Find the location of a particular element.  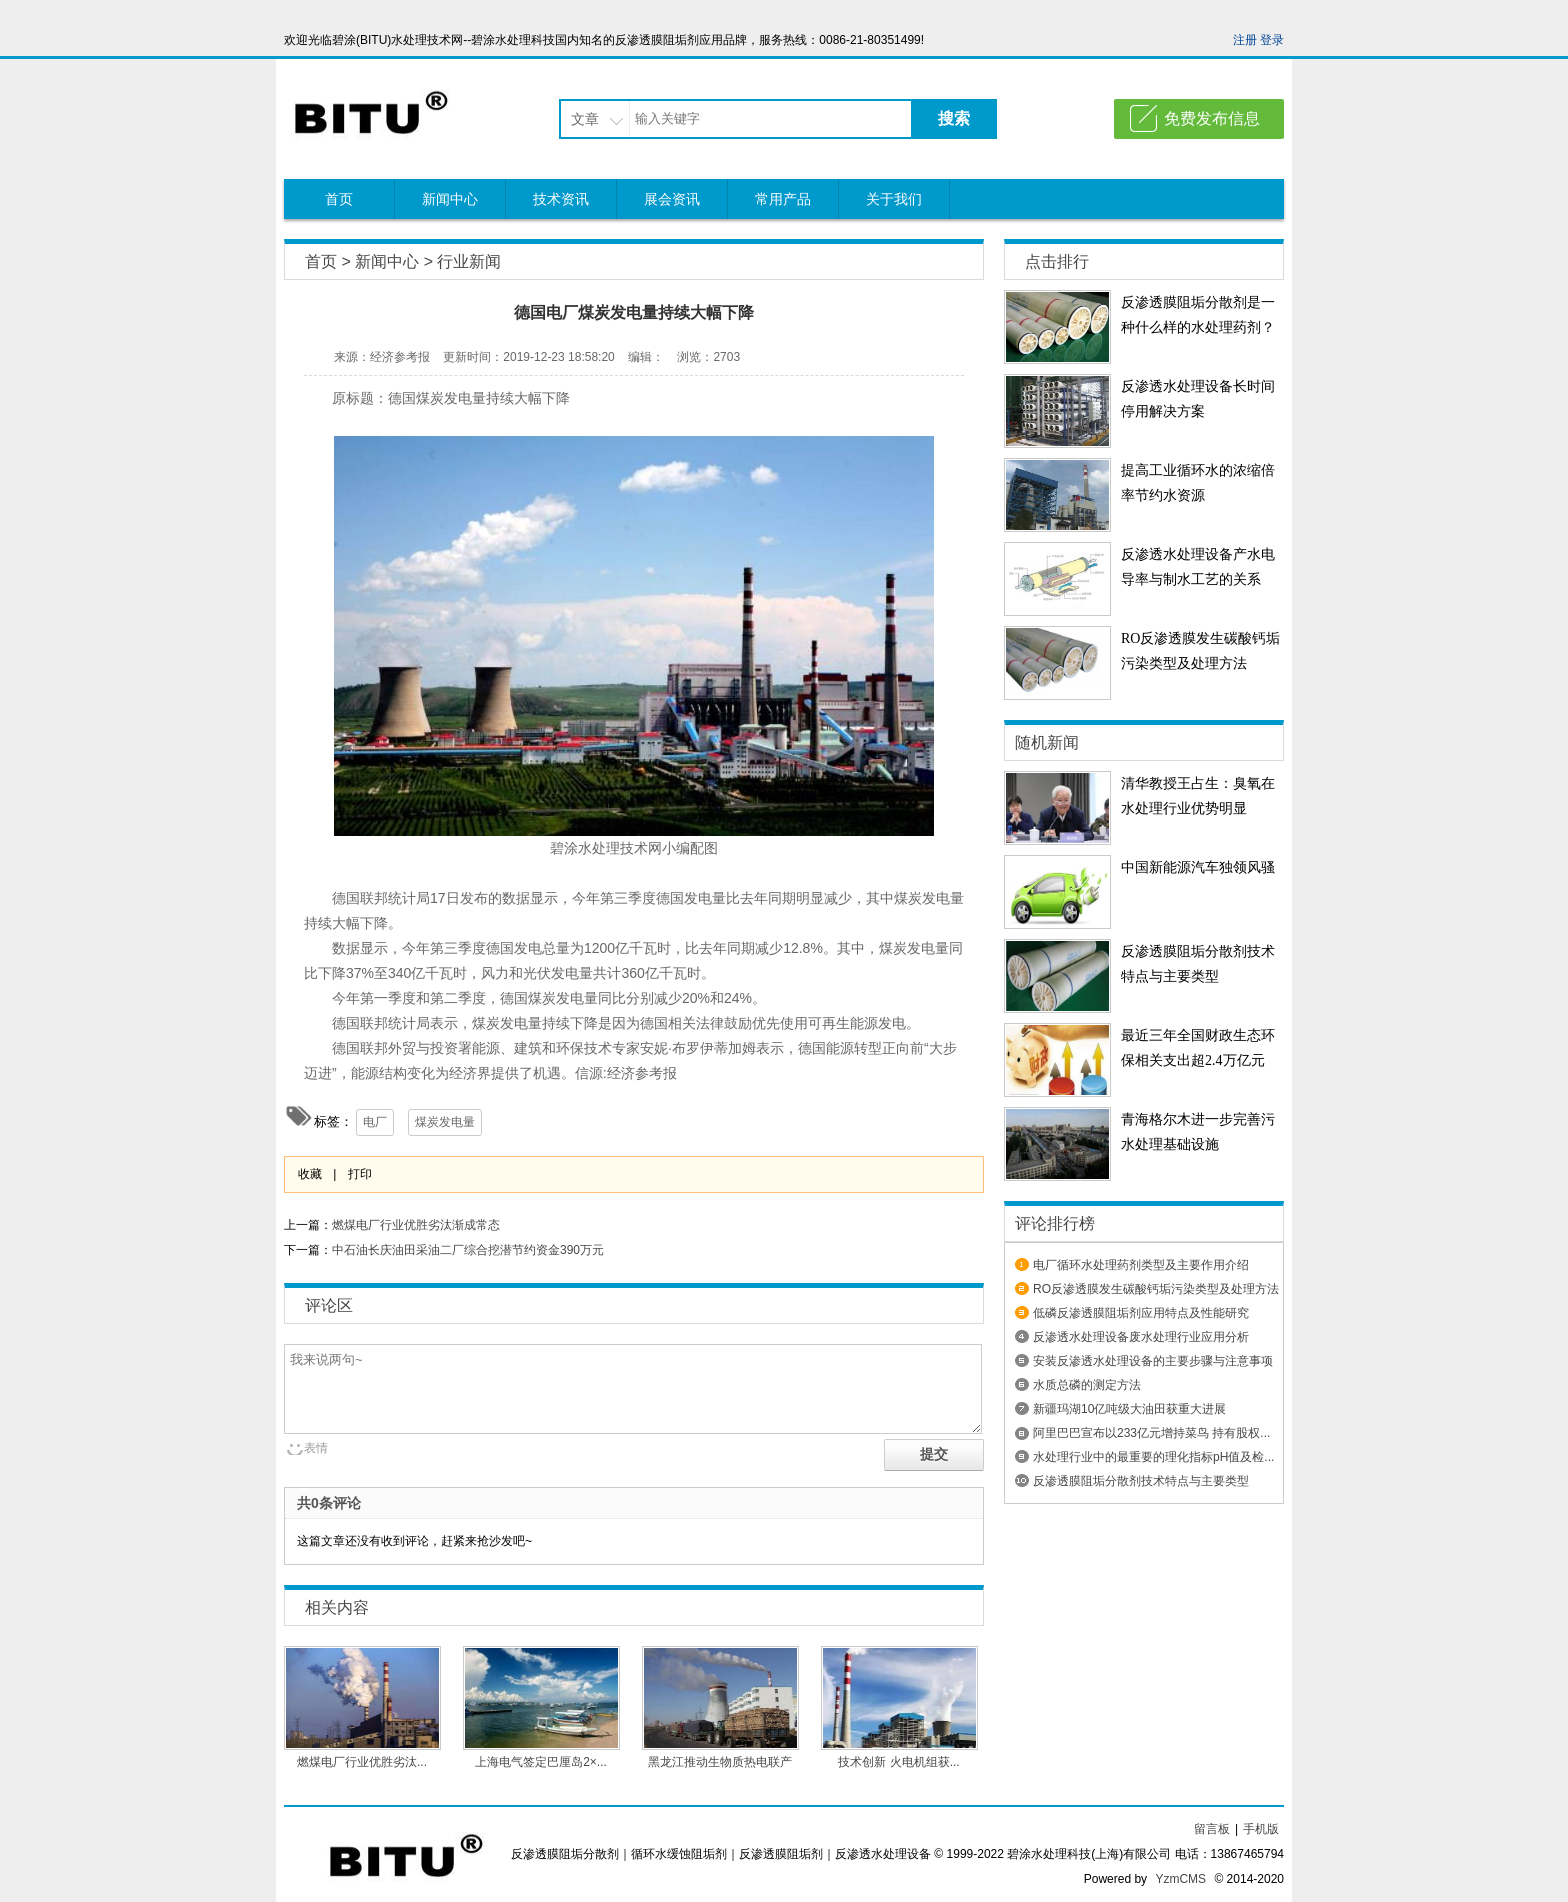

电厂循环水处理药剂类型及主要作用介绍 is located at coordinates (1141, 1265).